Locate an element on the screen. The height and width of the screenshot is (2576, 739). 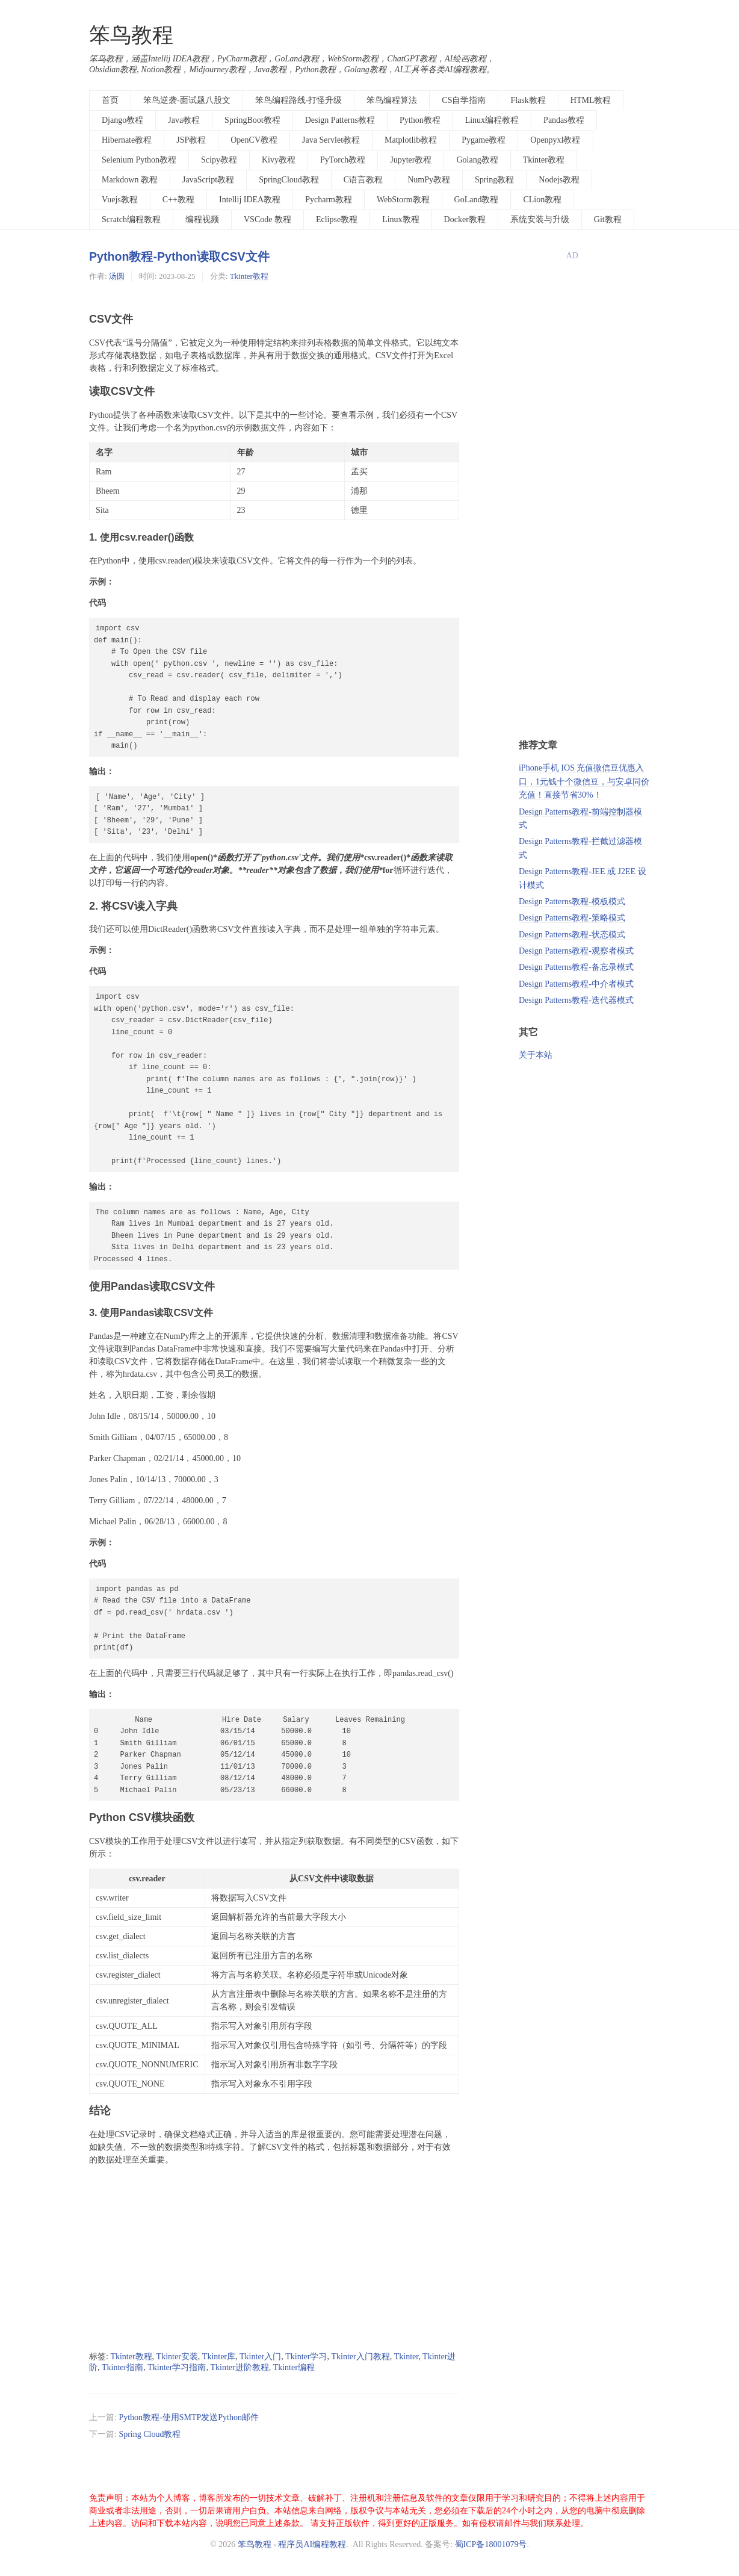
Markdown 教程 is located at coordinates (130, 179).